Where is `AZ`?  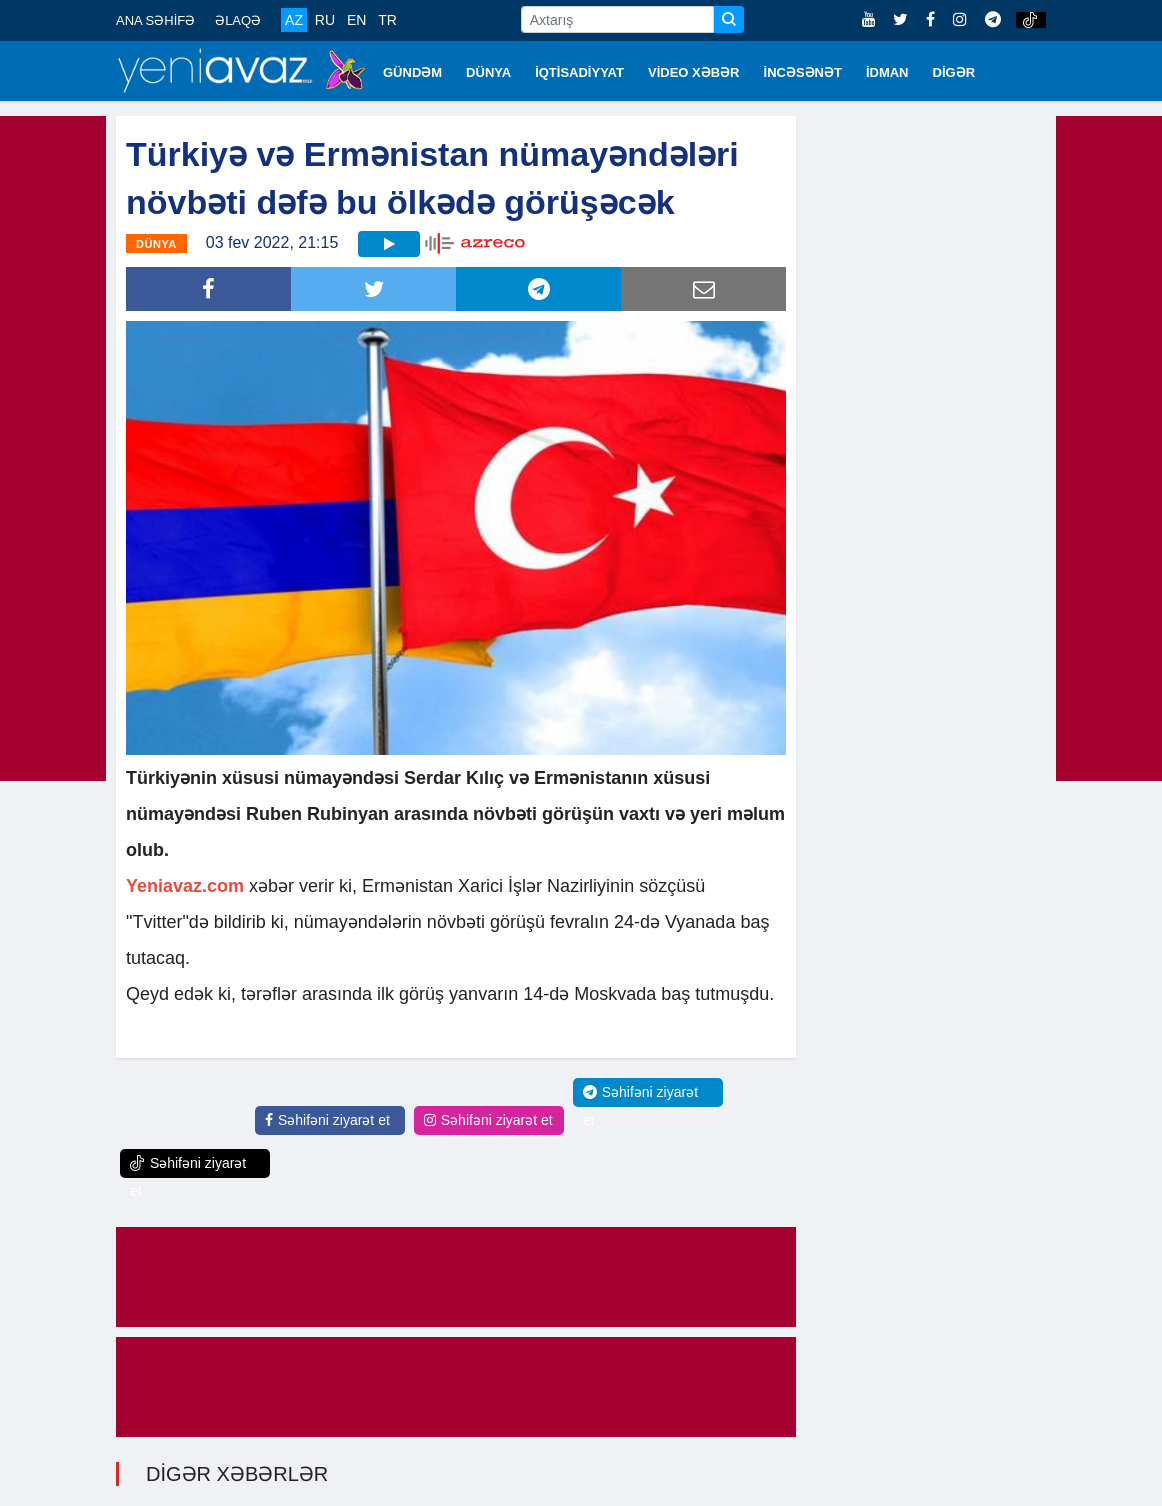 AZ is located at coordinates (294, 20).